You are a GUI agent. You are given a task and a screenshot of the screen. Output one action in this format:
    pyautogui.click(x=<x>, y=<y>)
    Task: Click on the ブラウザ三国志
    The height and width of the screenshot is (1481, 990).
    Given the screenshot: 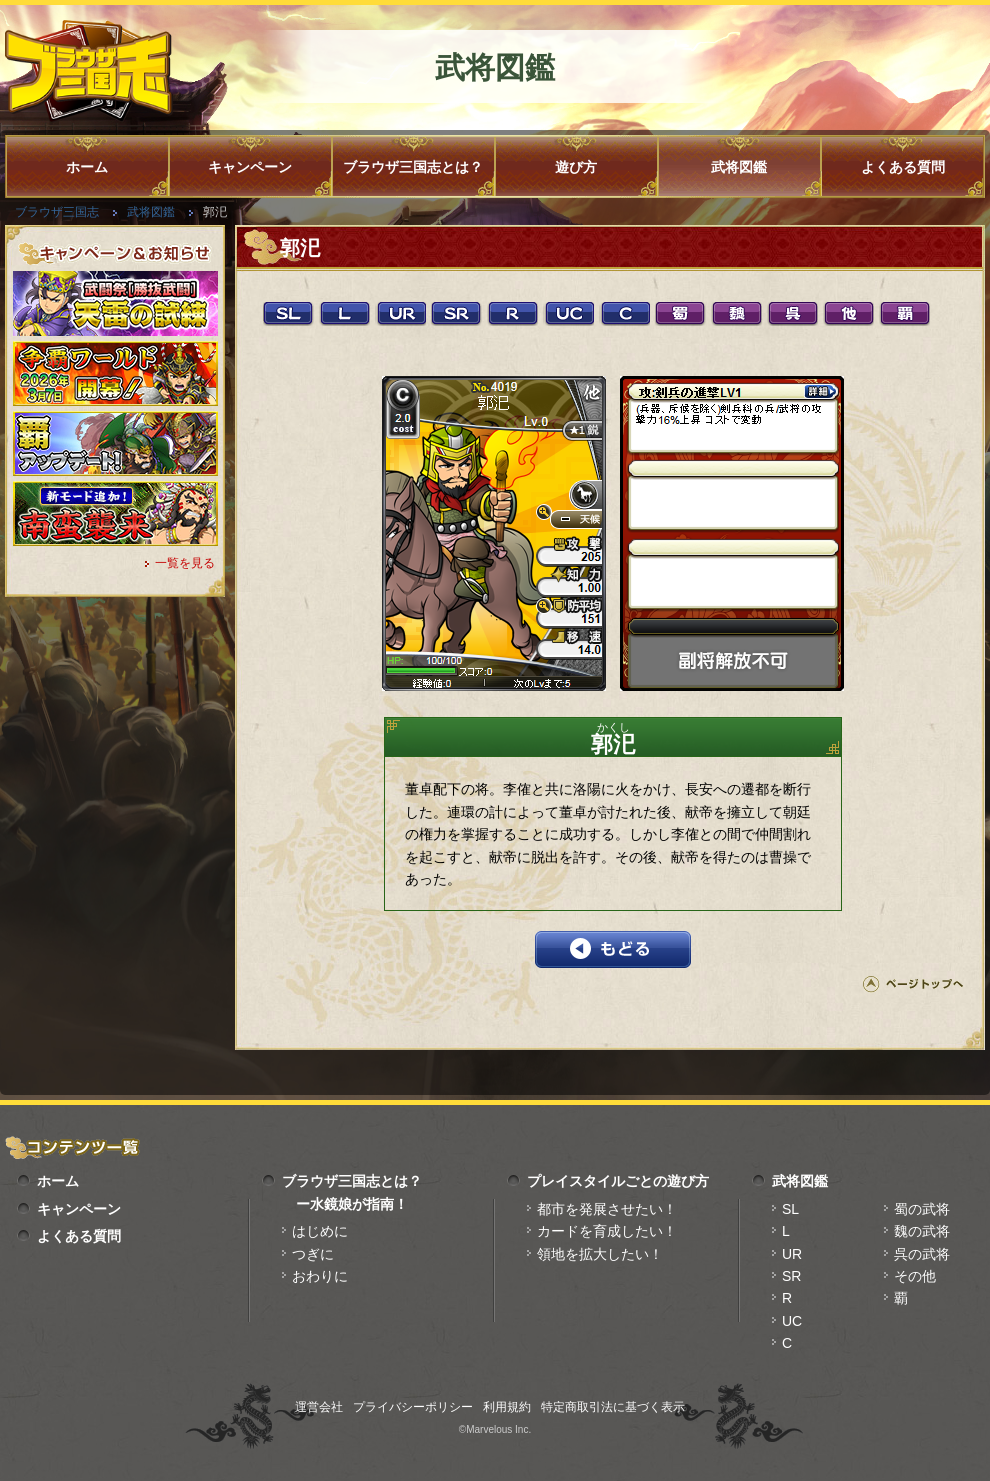 What is the action you would take?
    pyautogui.click(x=57, y=212)
    